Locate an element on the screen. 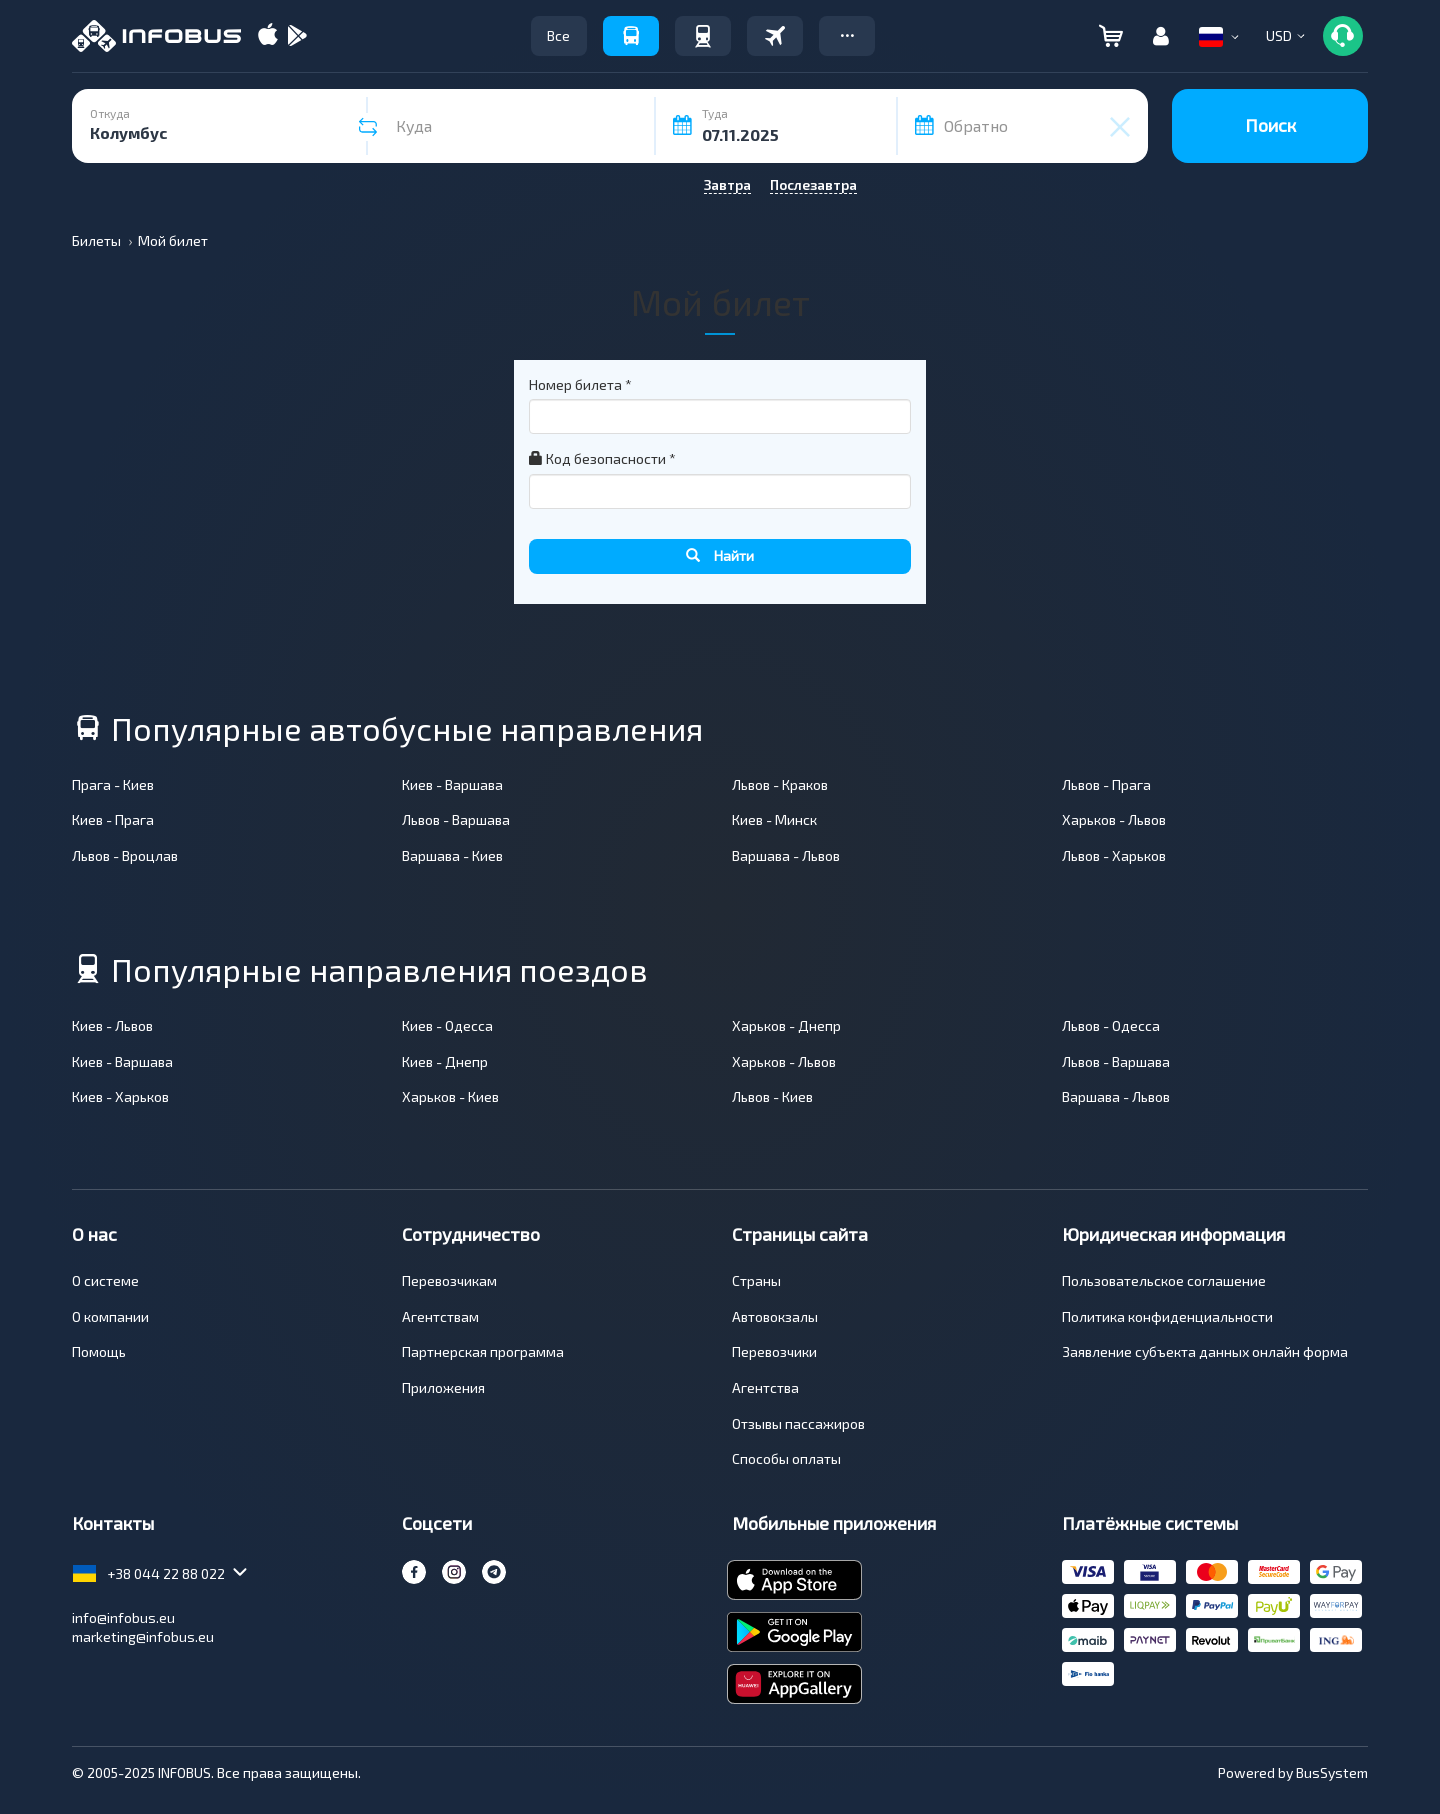 Image resolution: width=1440 pixels, height=1814 pixels. Варшава - Львов is located at coordinates (786, 855).